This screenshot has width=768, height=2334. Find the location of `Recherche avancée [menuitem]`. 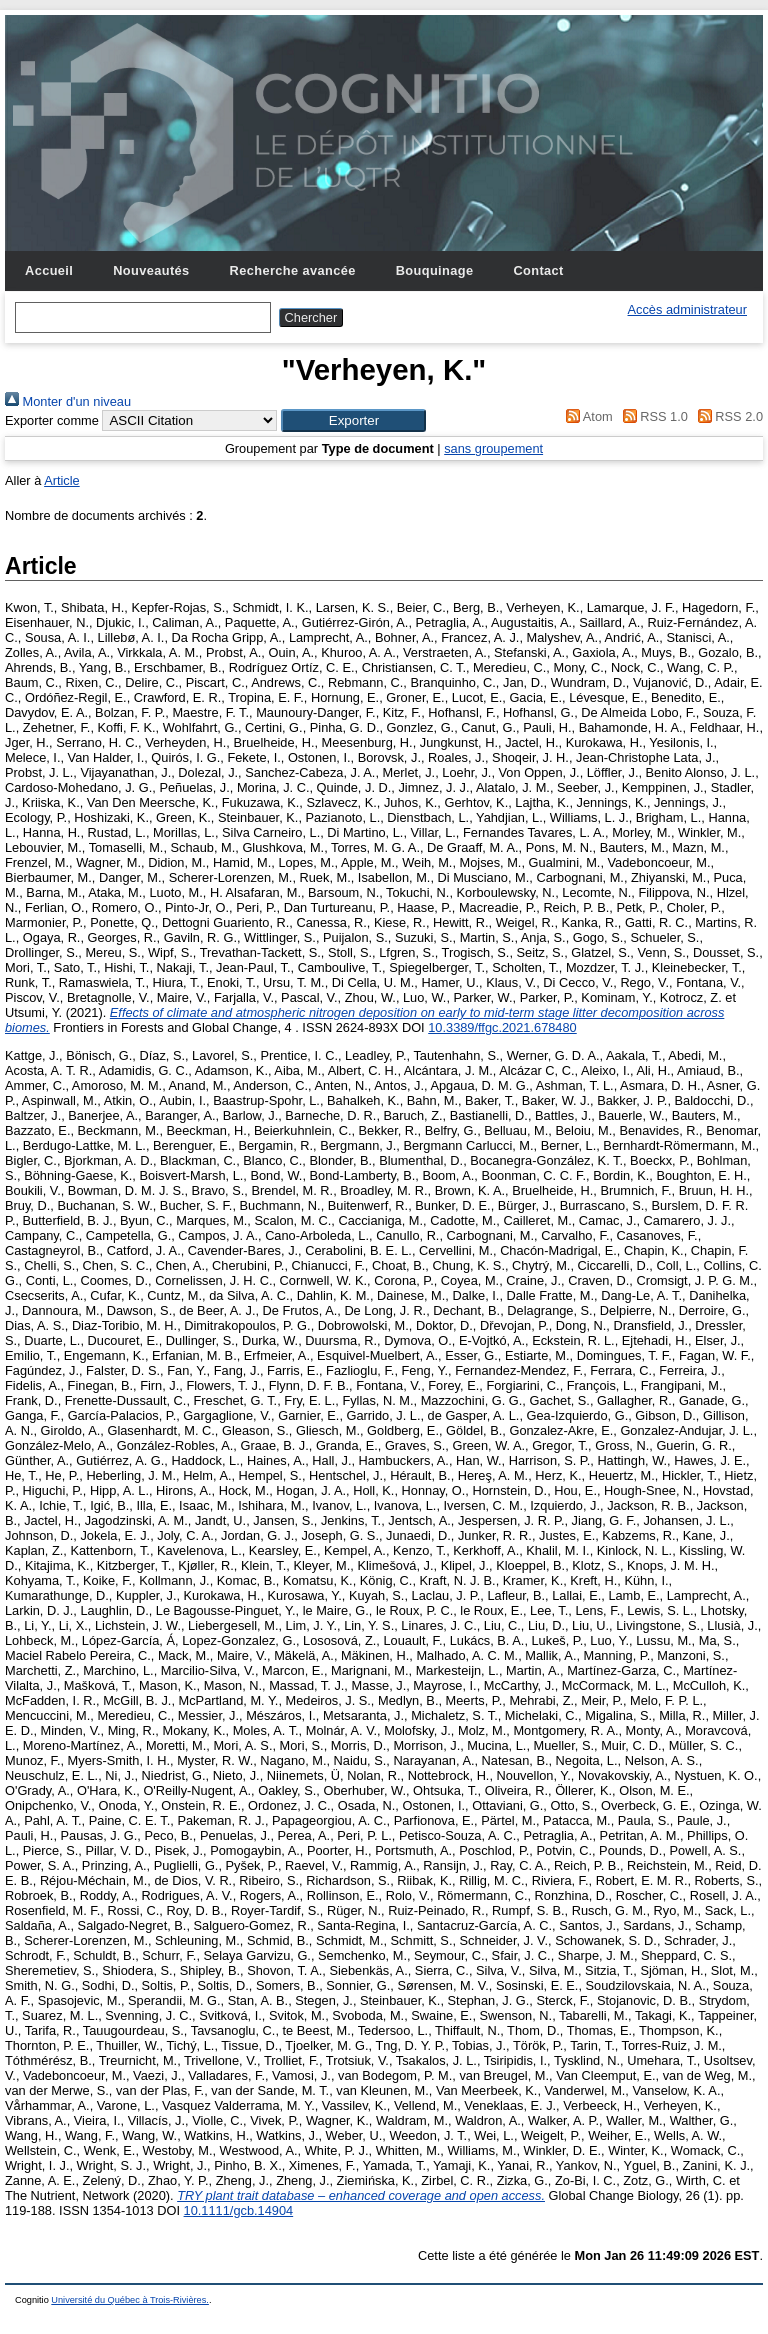

Recherche avancée [menuitem] is located at coordinates (293, 270).